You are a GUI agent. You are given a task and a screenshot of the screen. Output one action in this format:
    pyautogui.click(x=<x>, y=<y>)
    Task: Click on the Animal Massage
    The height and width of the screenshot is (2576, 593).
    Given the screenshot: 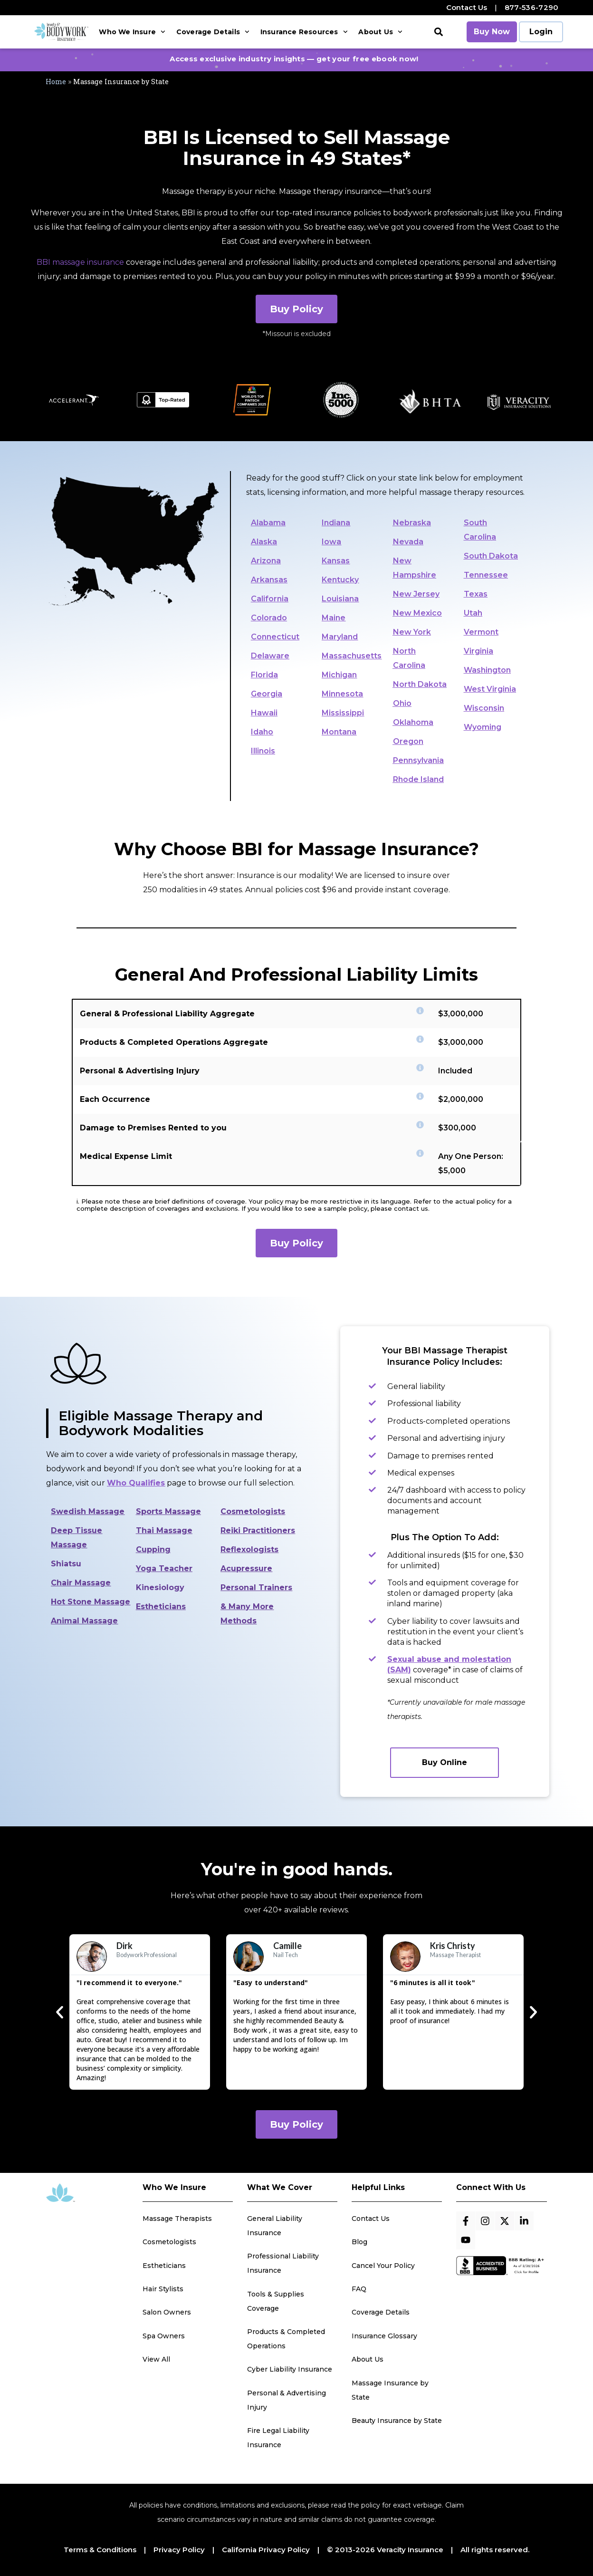 What is the action you would take?
    pyautogui.click(x=84, y=1620)
    